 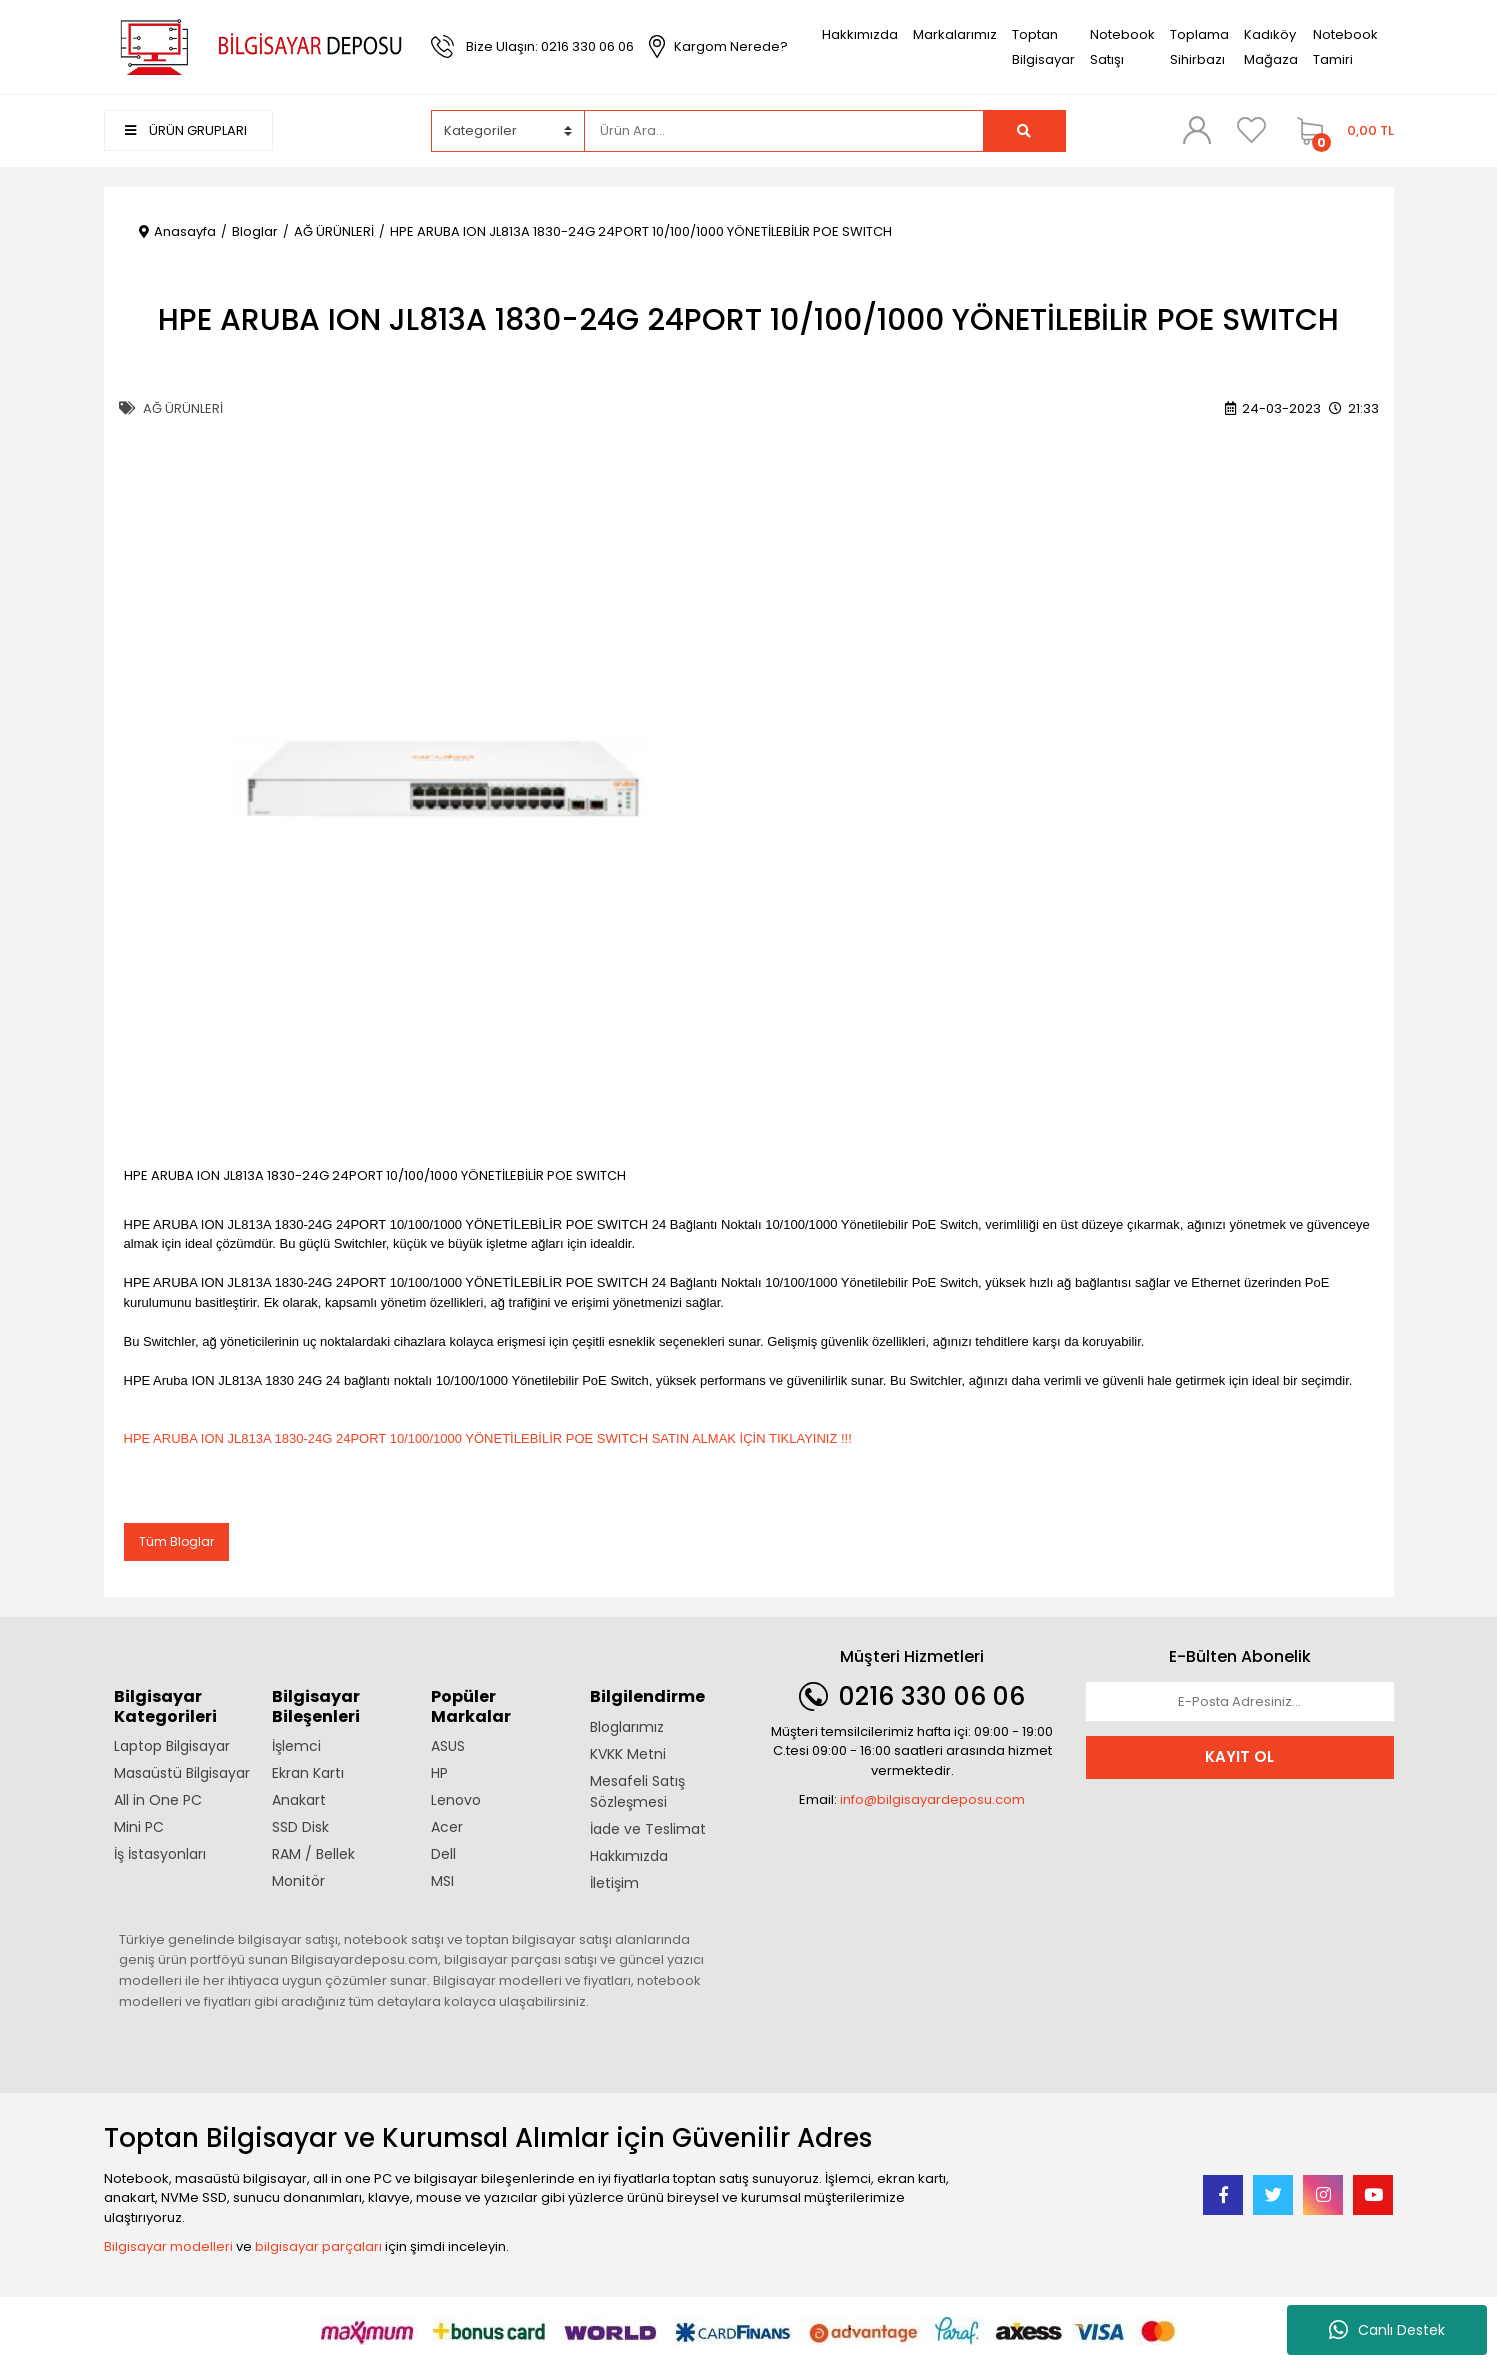 What do you see at coordinates (176, 1541) in the screenshot?
I see `Tüm Bloglar` at bounding box center [176, 1541].